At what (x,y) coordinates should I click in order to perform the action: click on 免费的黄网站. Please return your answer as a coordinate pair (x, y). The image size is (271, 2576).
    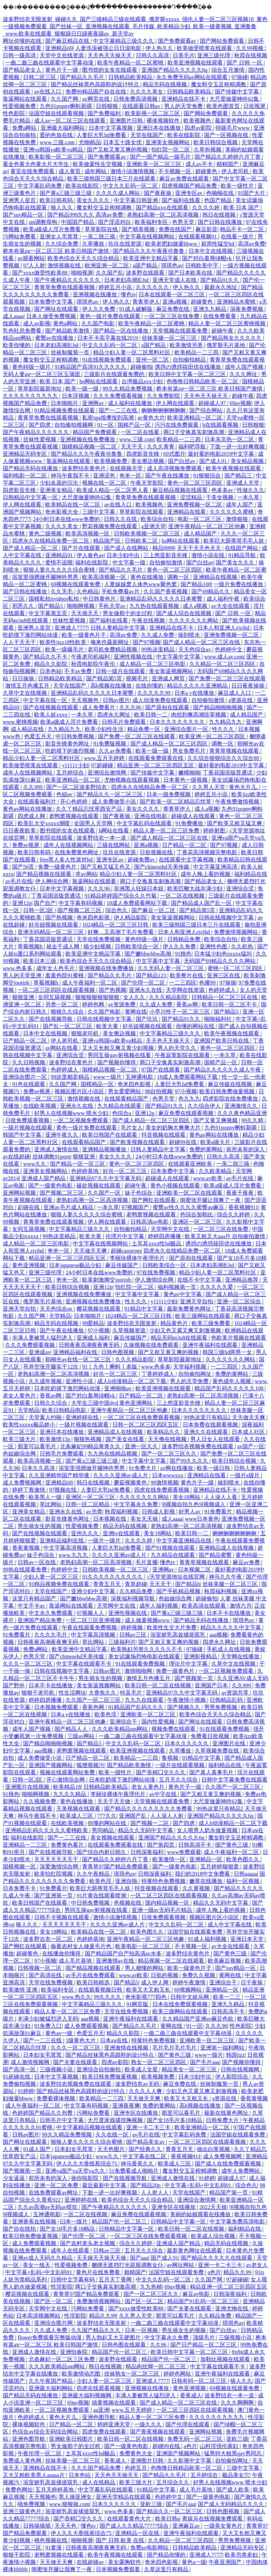
    Looking at the image, I should click on (206, 1149).